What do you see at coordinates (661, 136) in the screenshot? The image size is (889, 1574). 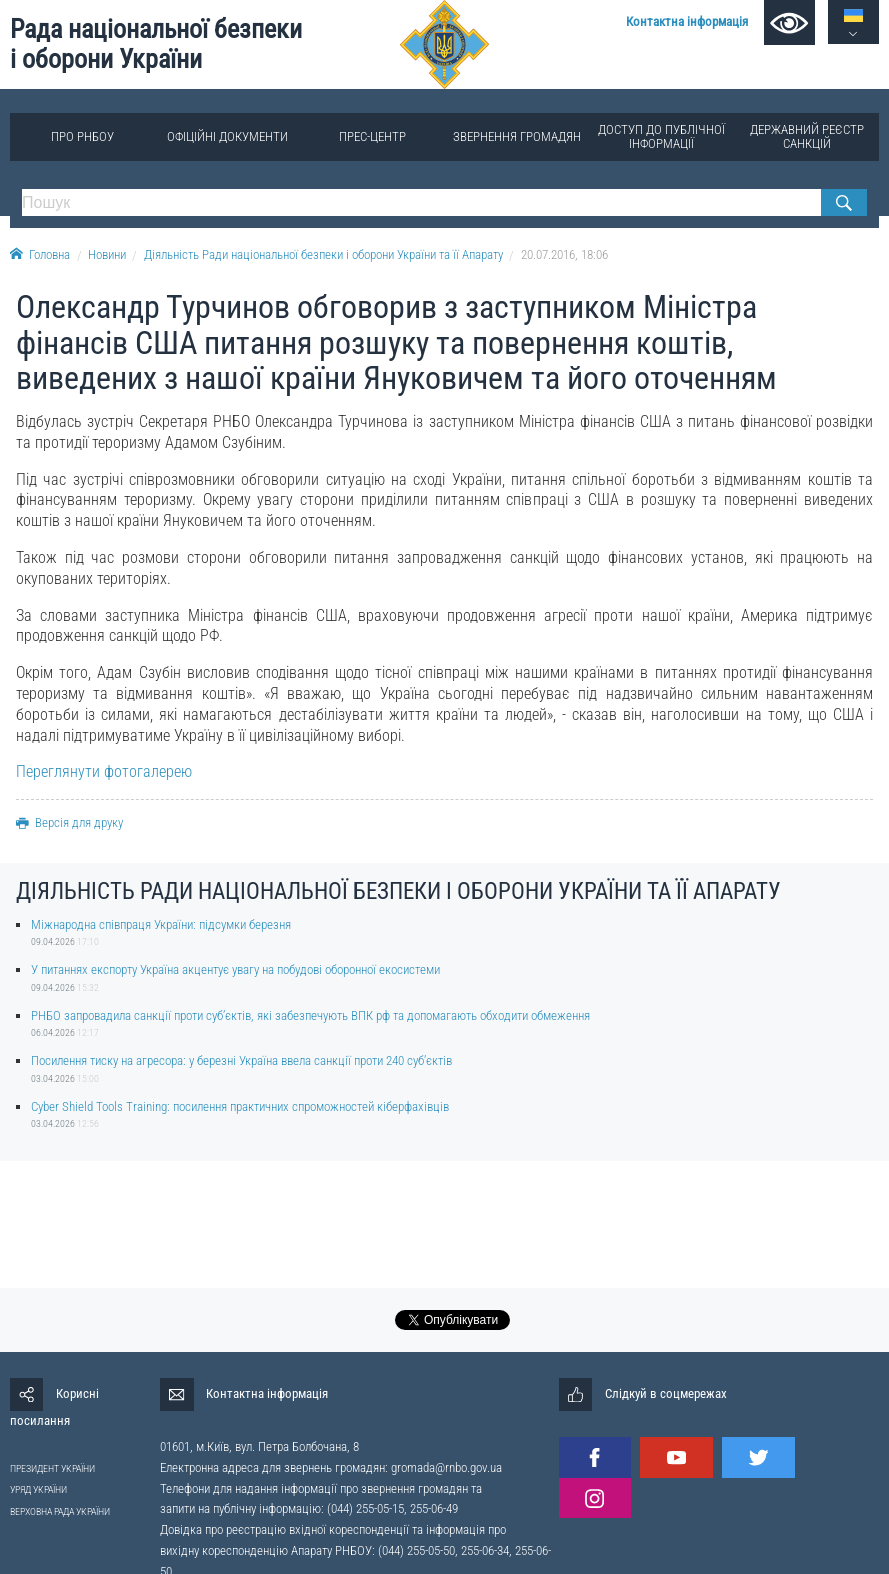 I see `Доступ до публічної інформації` at bounding box center [661, 136].